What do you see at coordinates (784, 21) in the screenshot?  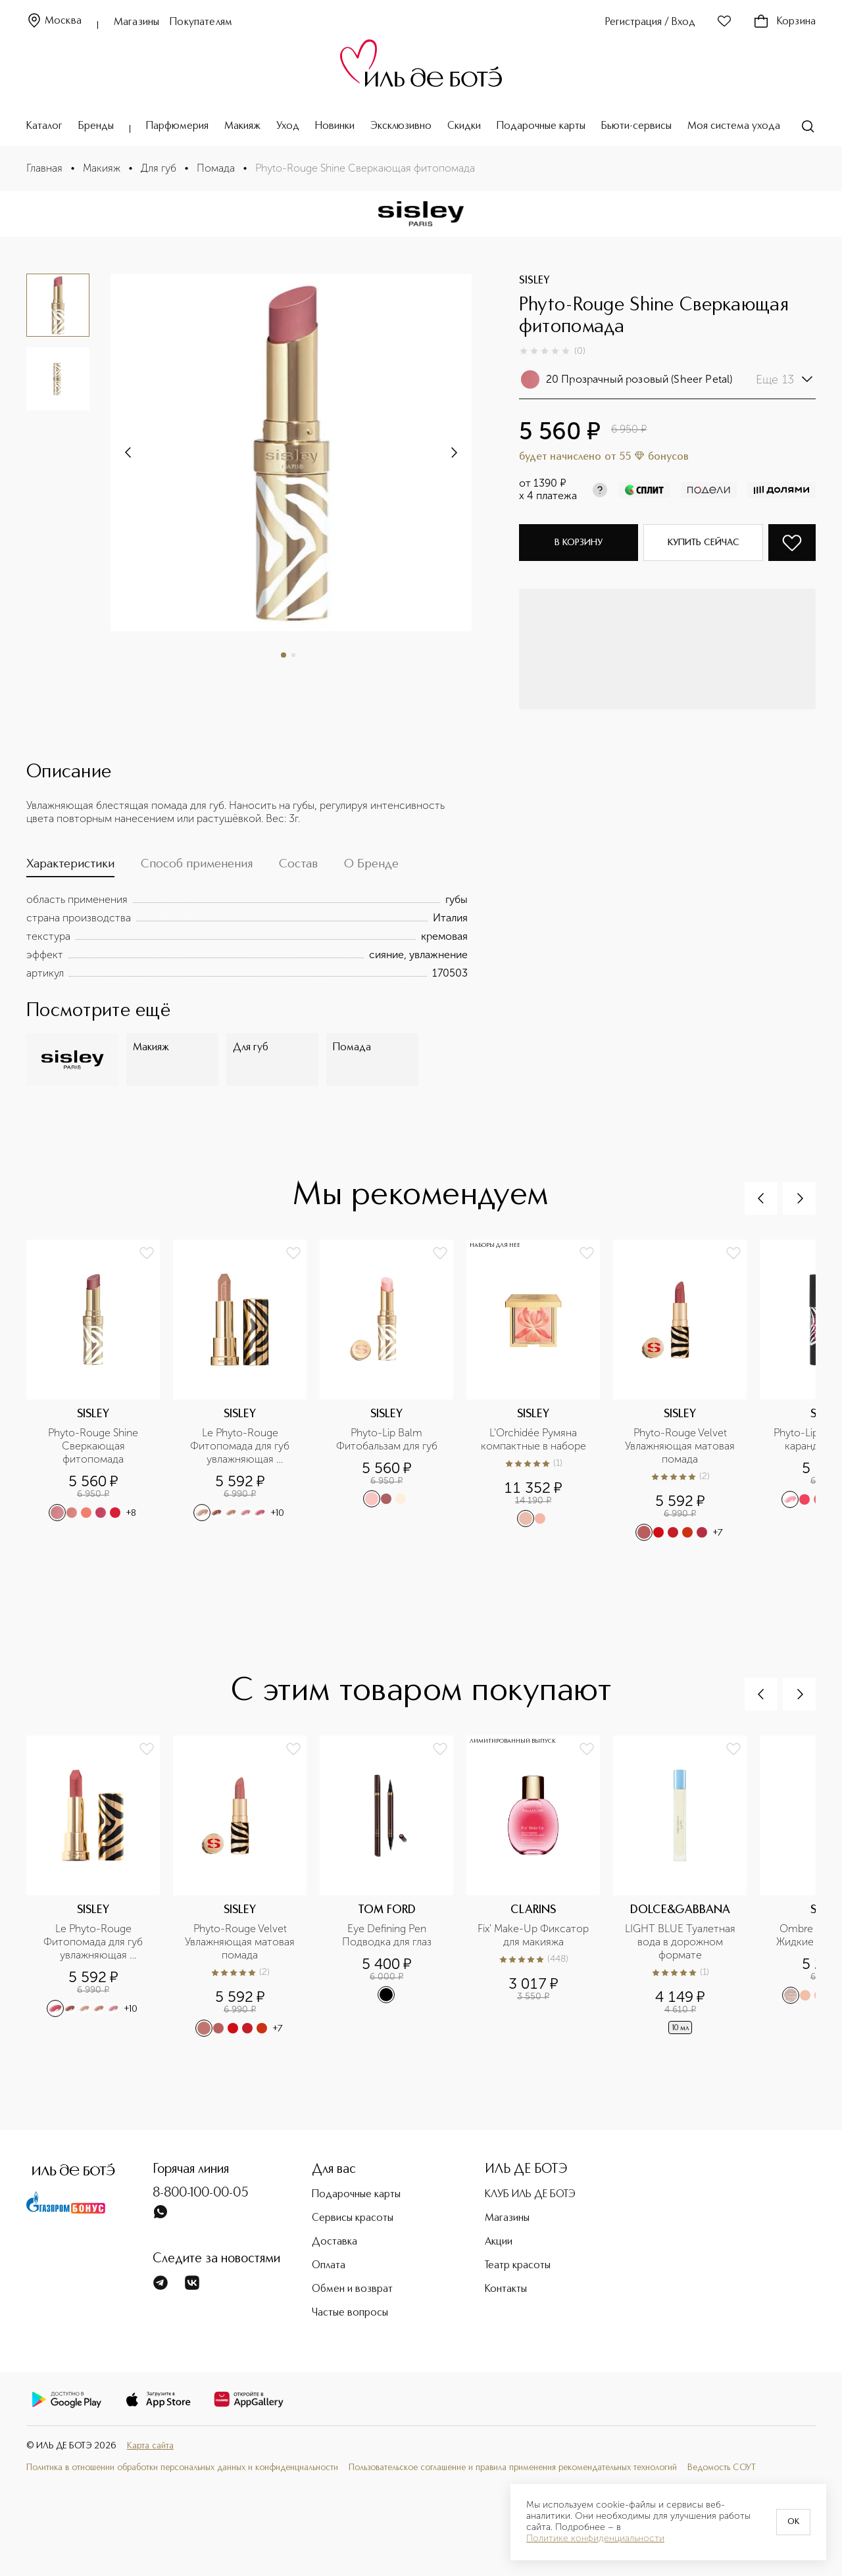 I see `Корзина` at bounding box center [784, 21].